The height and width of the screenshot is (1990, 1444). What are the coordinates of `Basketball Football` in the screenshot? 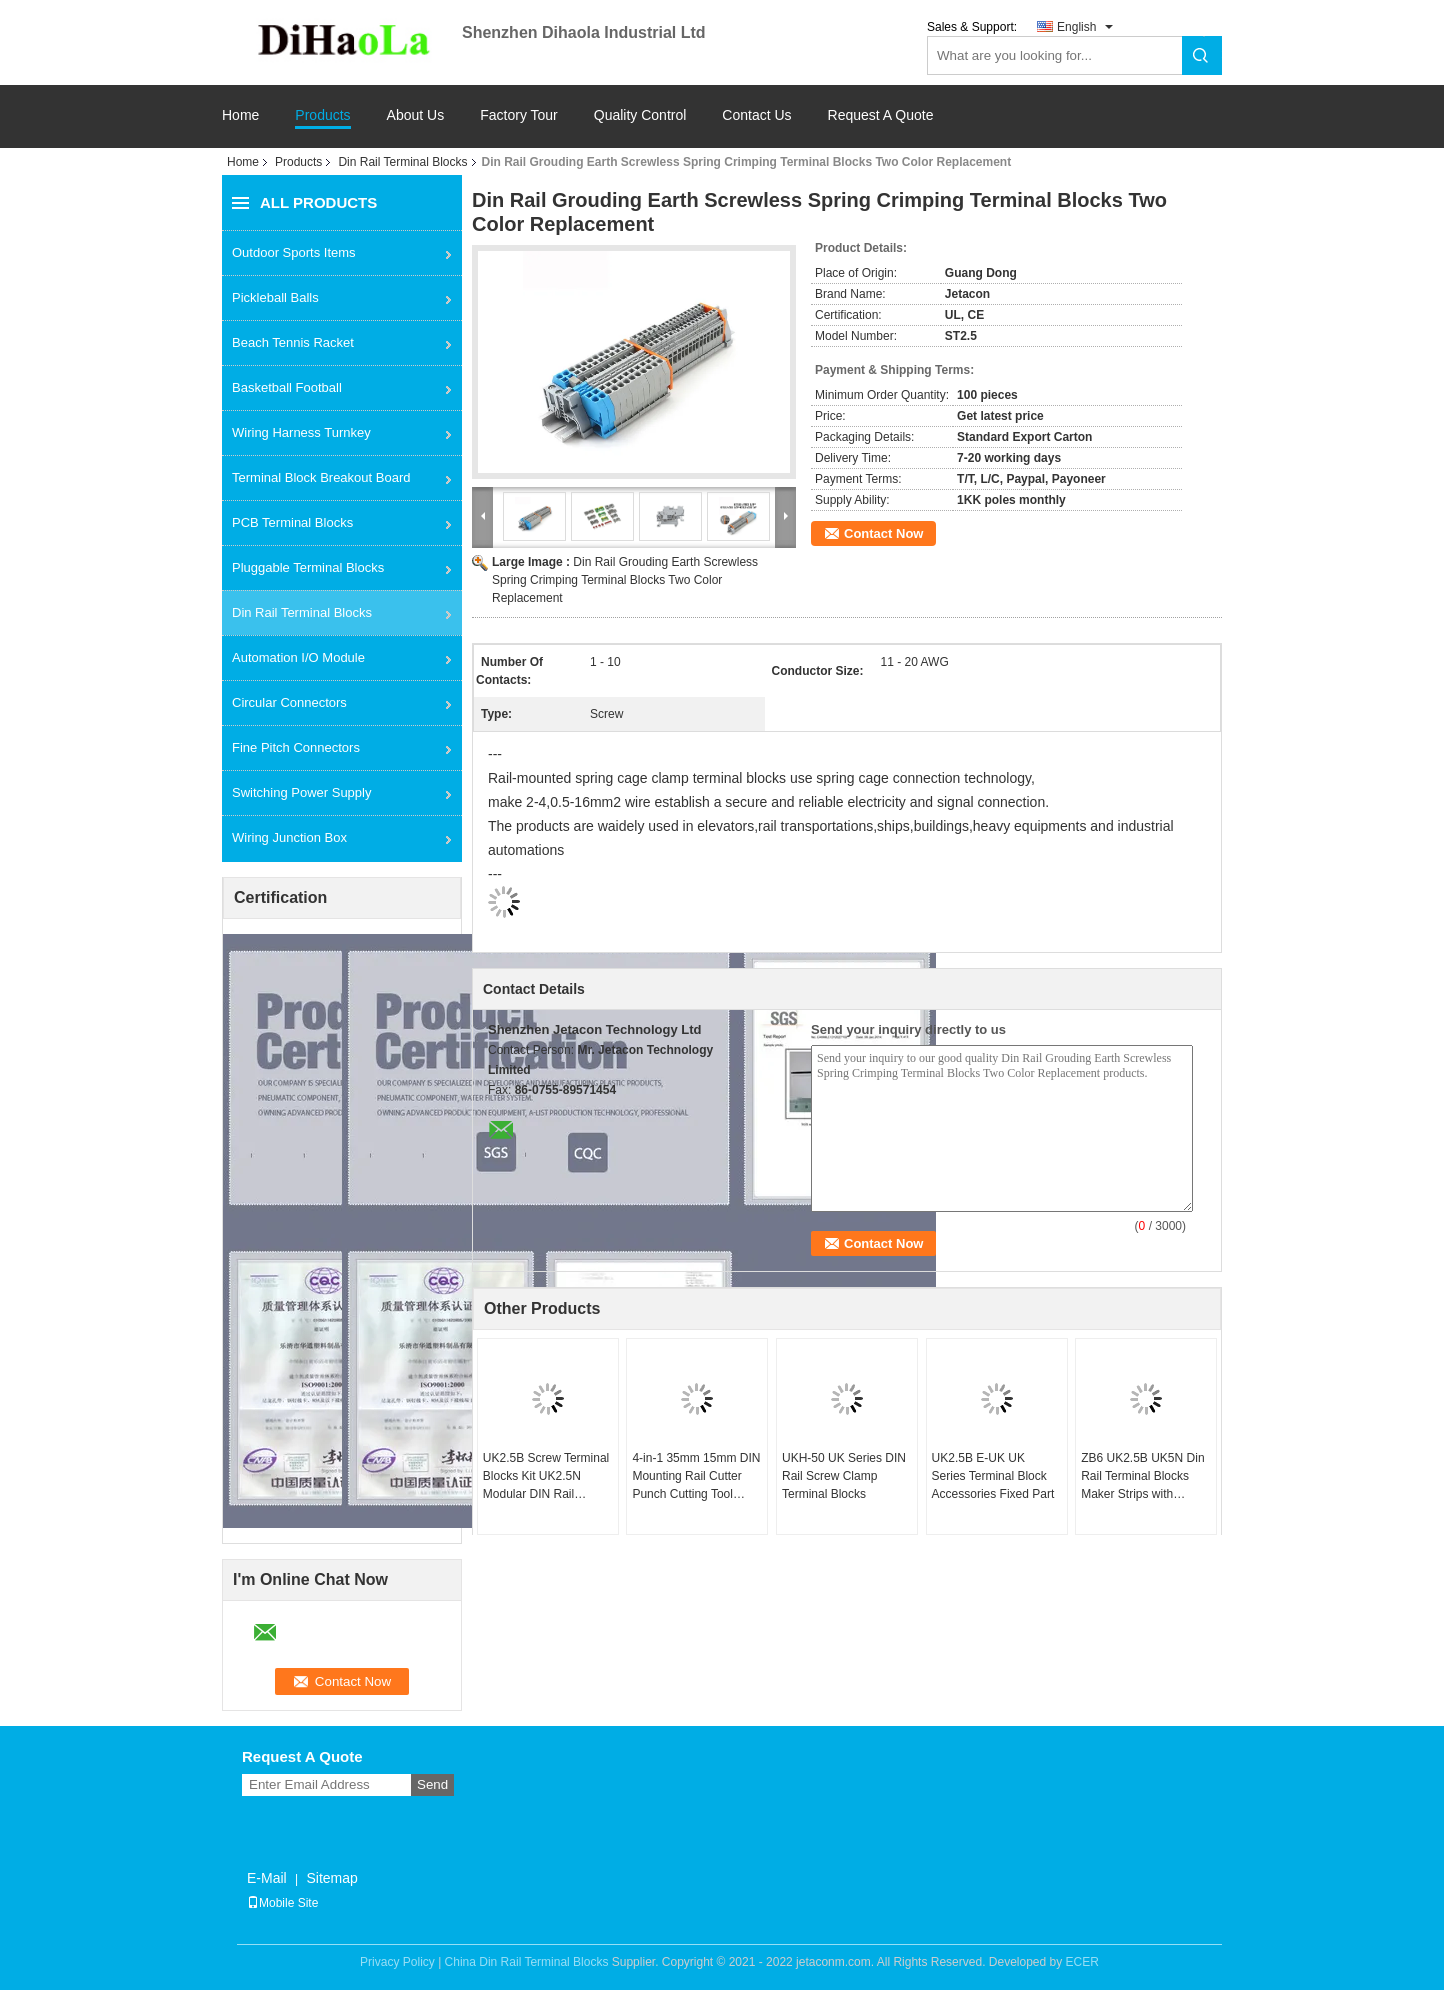 It's located at (287, 387).